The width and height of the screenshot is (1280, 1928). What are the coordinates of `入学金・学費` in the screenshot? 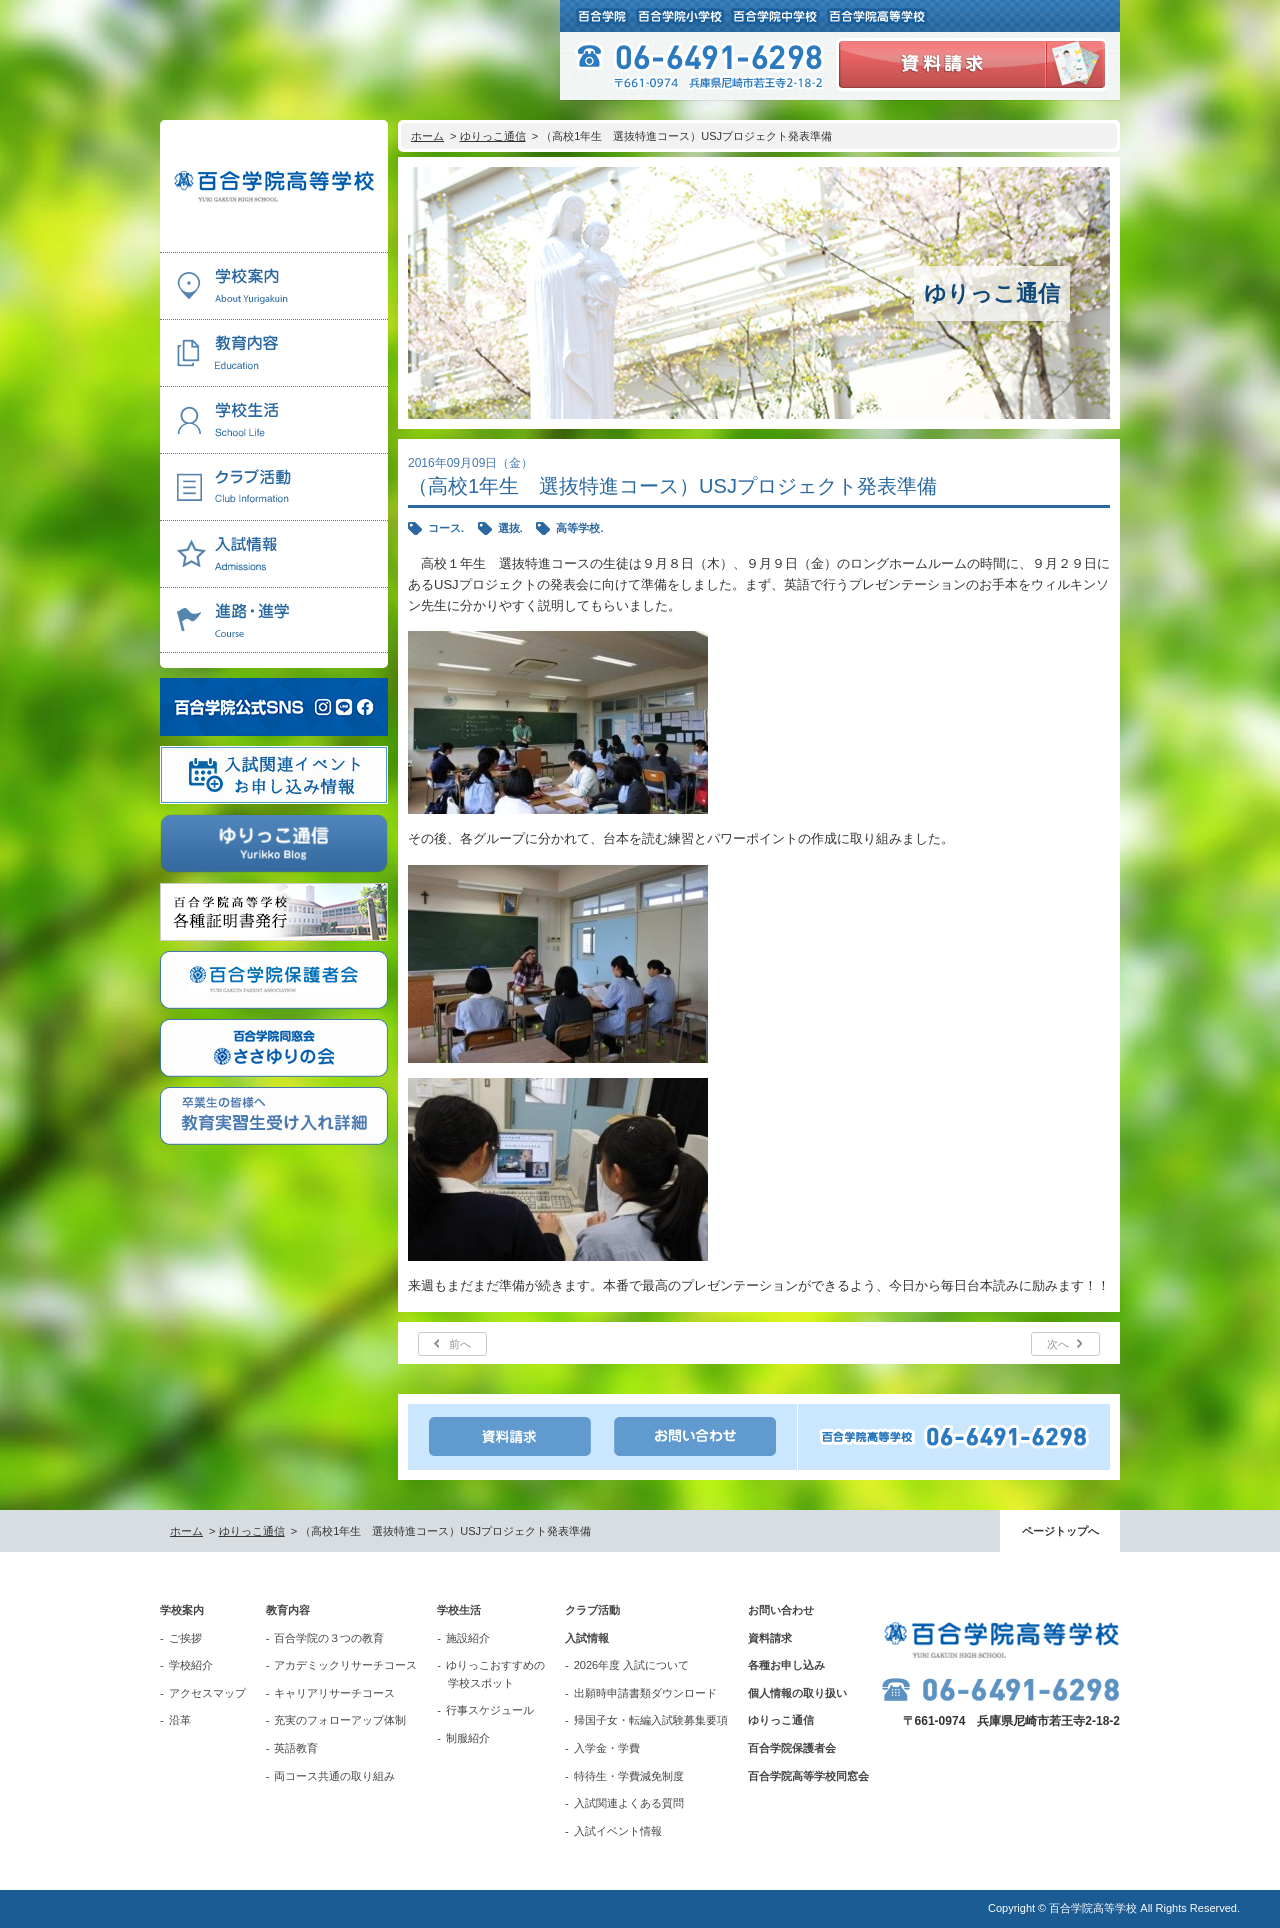 It's located at (607, 1748).